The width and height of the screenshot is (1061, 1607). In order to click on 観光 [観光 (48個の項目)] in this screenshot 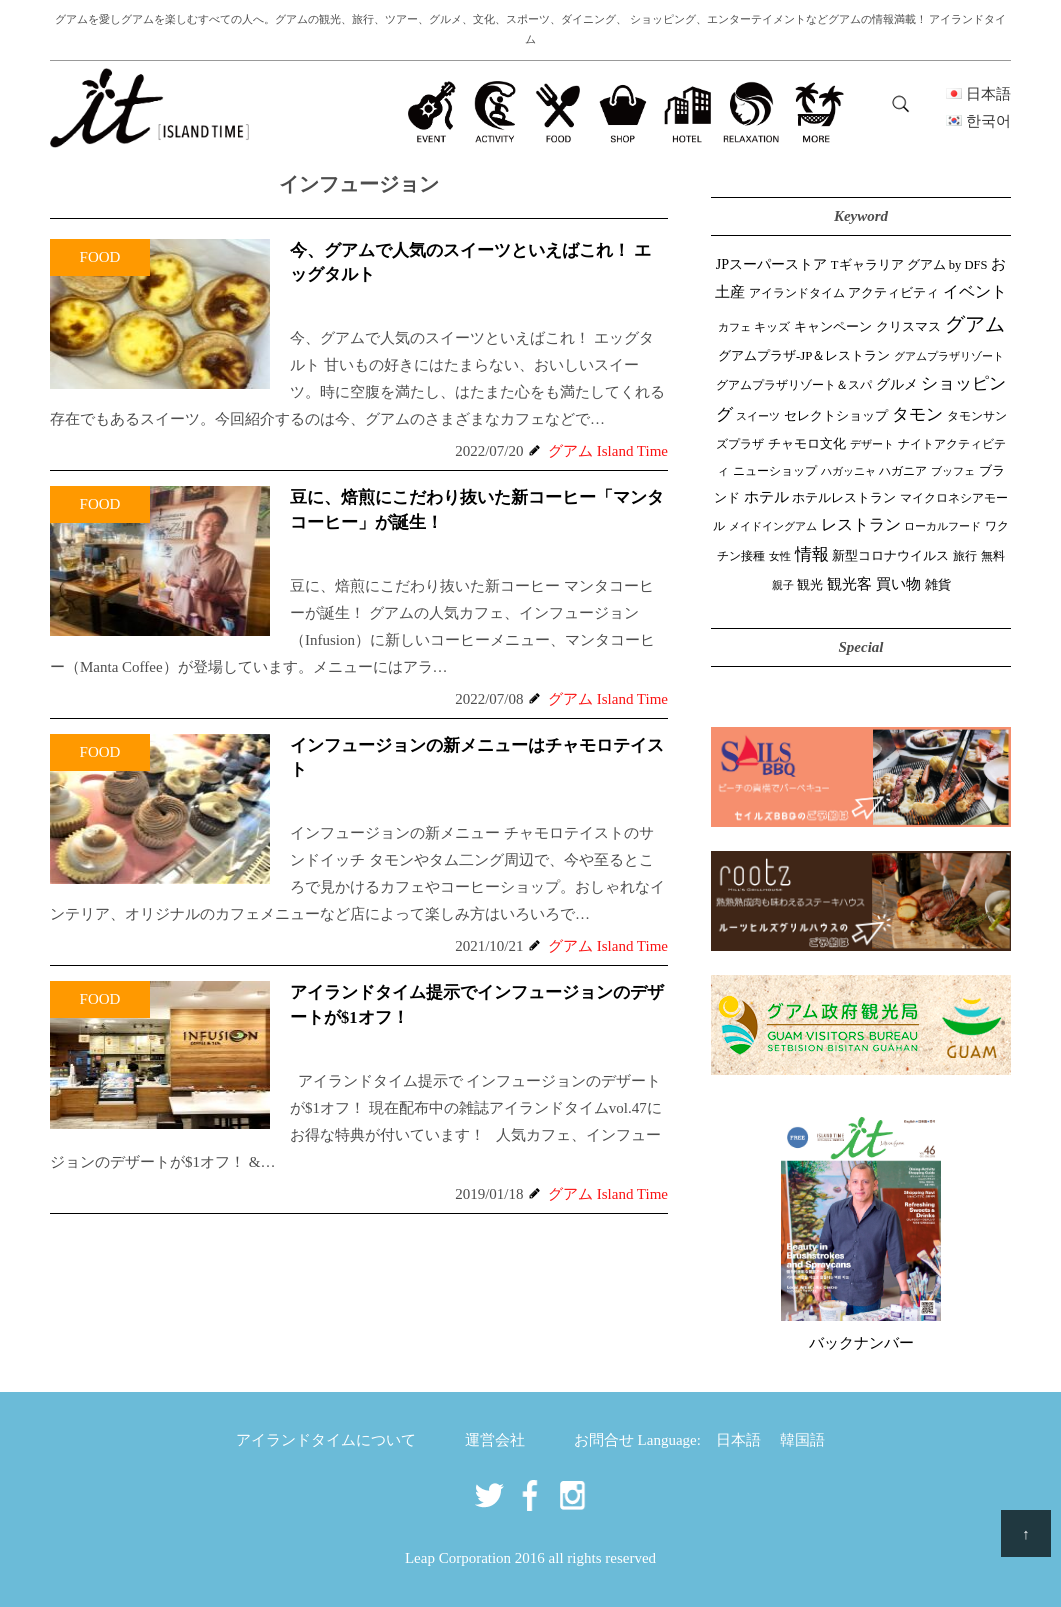, I will do `click(810, 585)`.